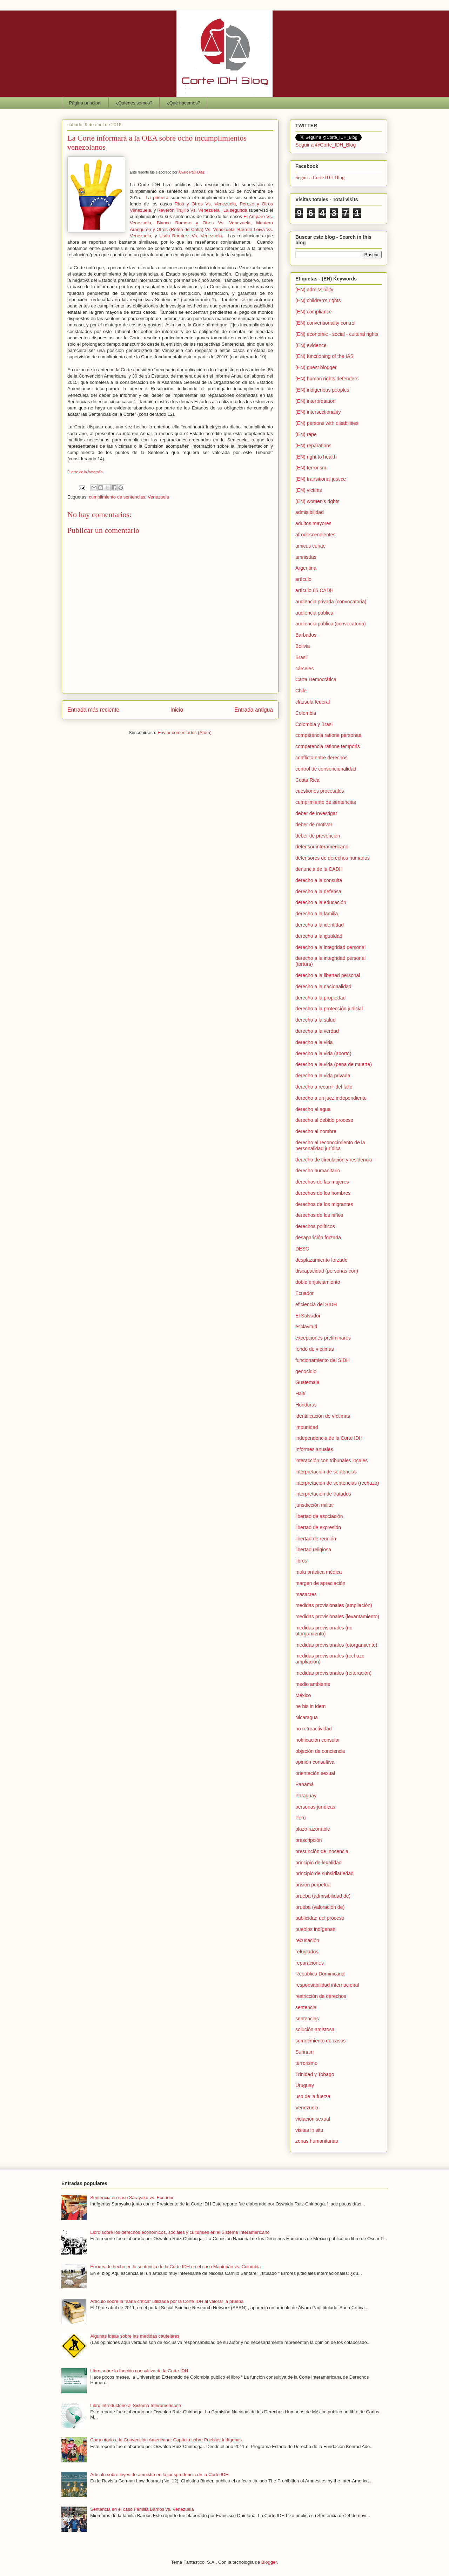  Describe the element at coordinates (322, 1182) in the screenshot. I see `derechos de las mujeres` at that location.